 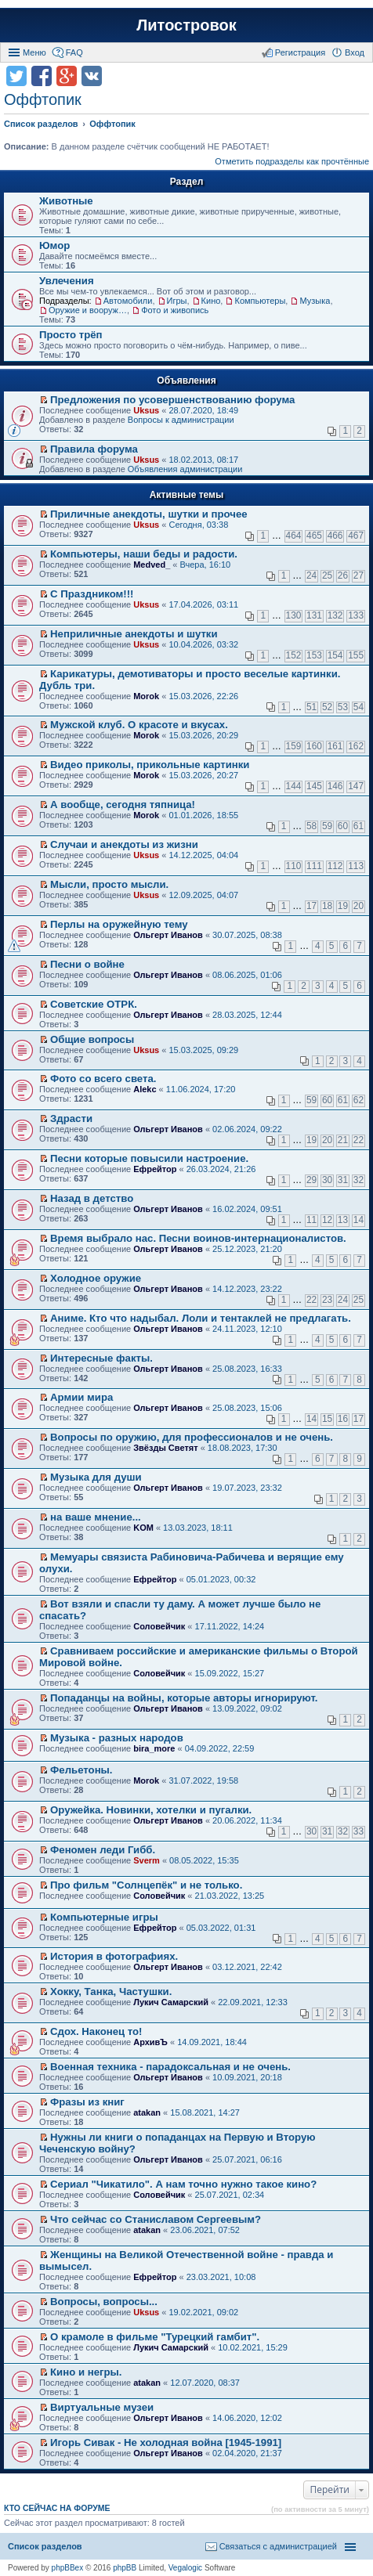 What do you see at coordinates (146, 696) in the screenshot?
I see `Morok` at bounding box center [146, 696].